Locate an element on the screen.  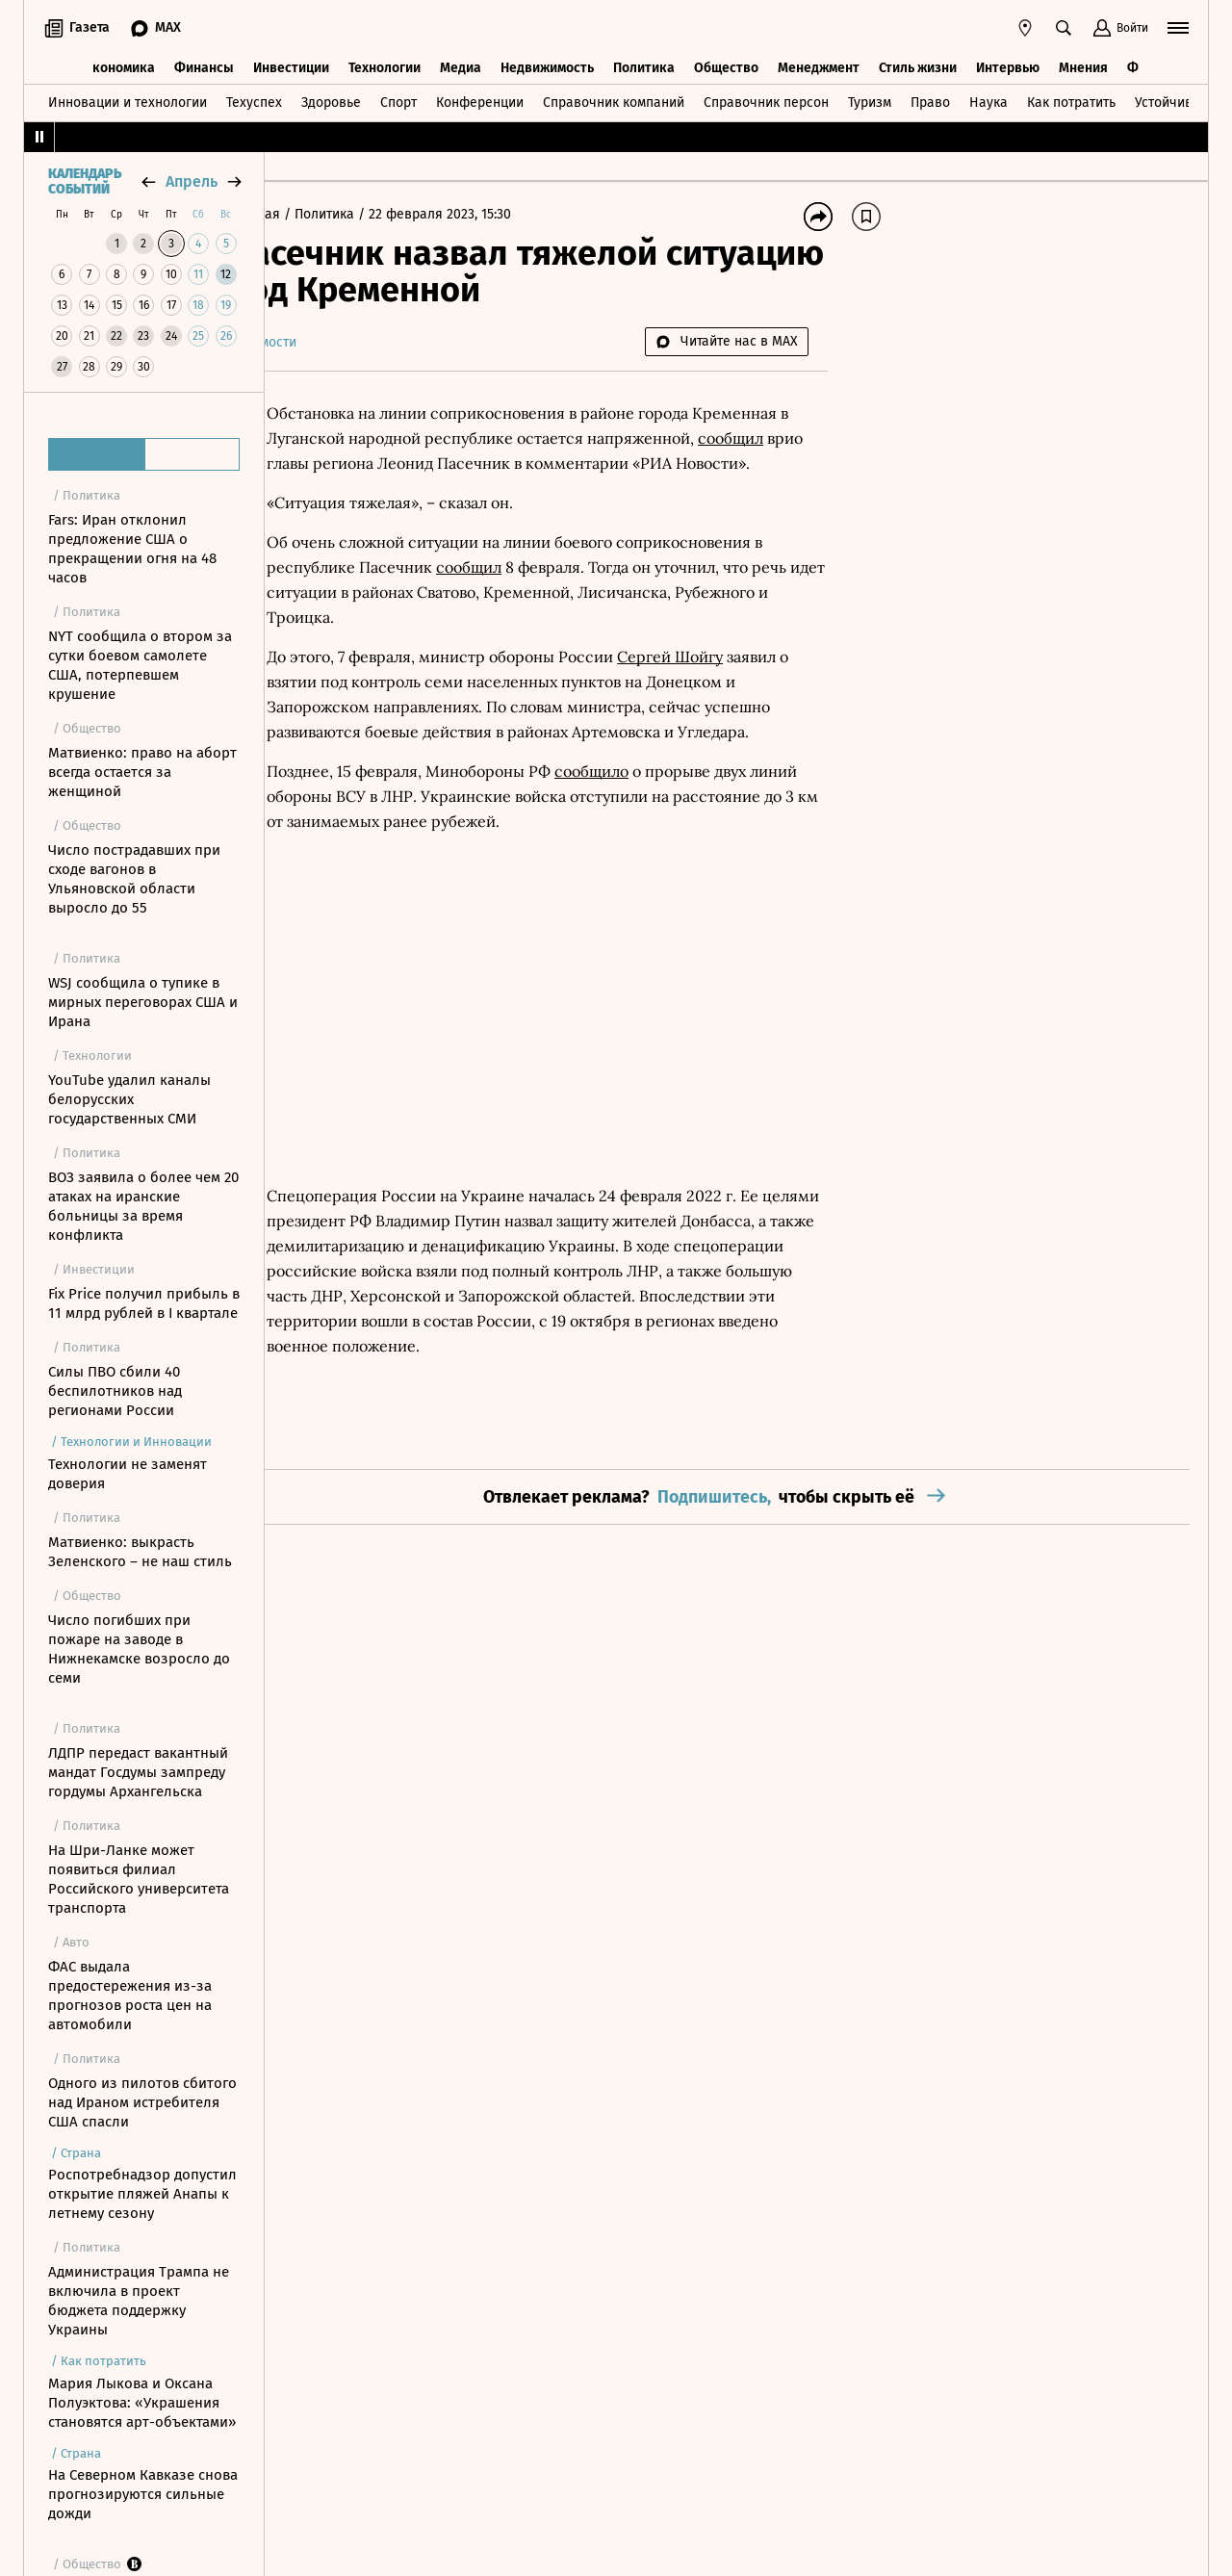
На Шри-Ланке может появиться филиал Российского университета транспорта is located at coordinates (138, 1879).